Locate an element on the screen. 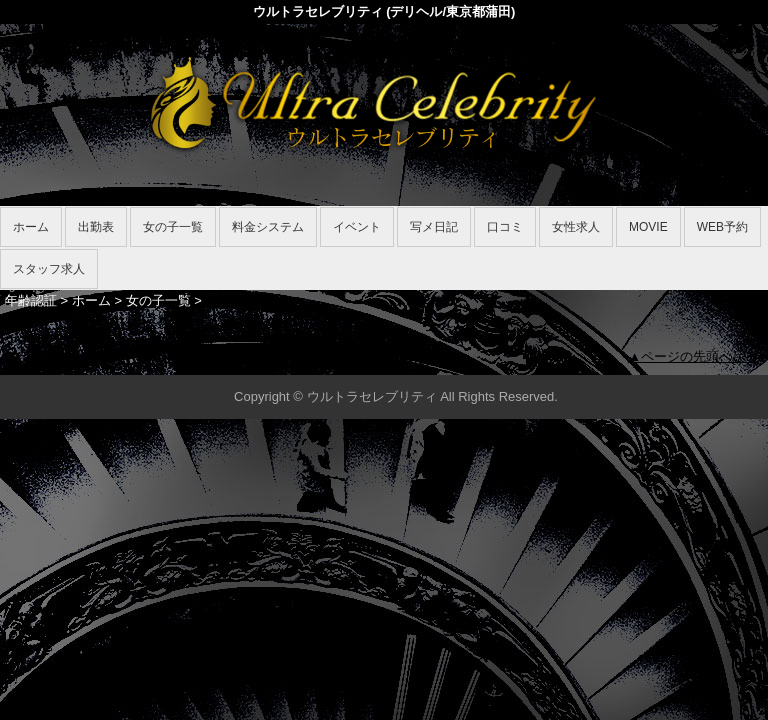  写メ日記 is located at coordinates (434, 227).